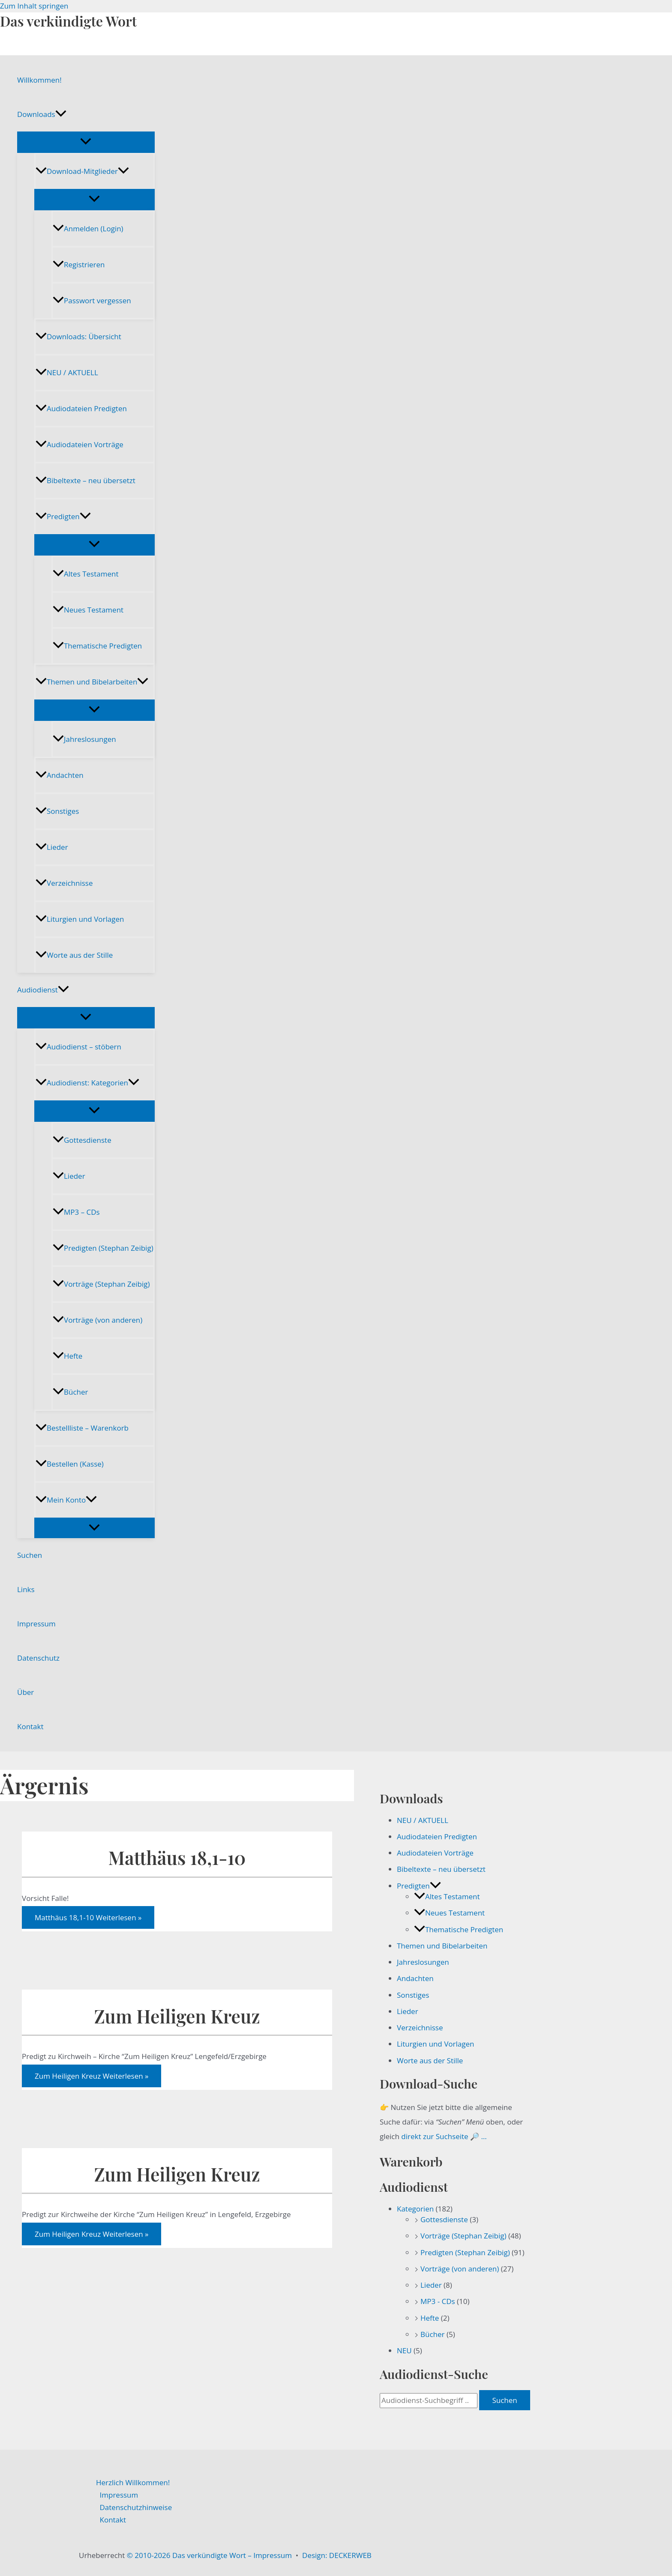 The image size is (672, 2576). Describe the element at coordinates (78, 336) in the screenshot. I see `Downloads: Übersicht` at that location.